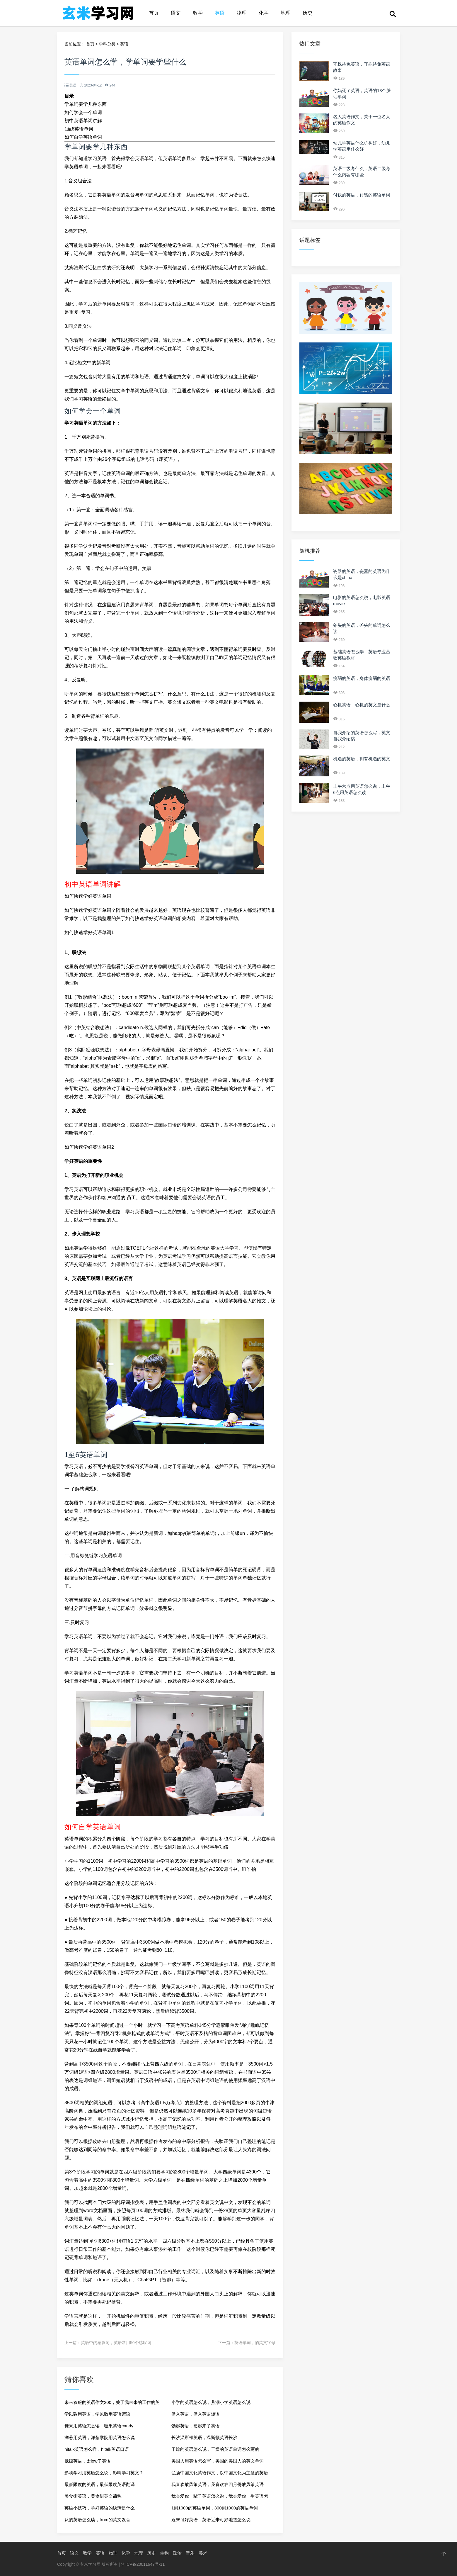 Image resolution: width=457 pixels, height=2576 pixels. Describe the element at coordinates (107, 44) in the screenshot. I see `学科分类` at that location.